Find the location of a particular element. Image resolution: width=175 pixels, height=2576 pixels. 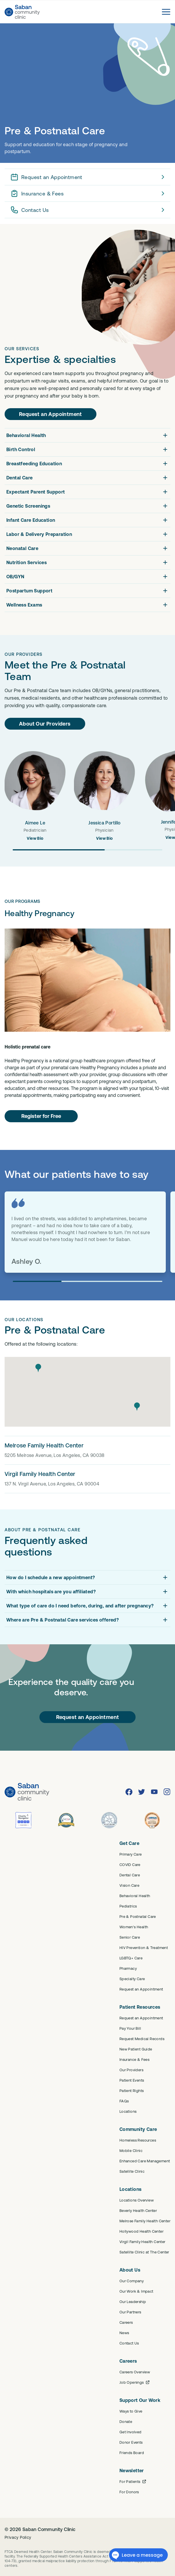

For Donors is located at coordinates (129, 2492).